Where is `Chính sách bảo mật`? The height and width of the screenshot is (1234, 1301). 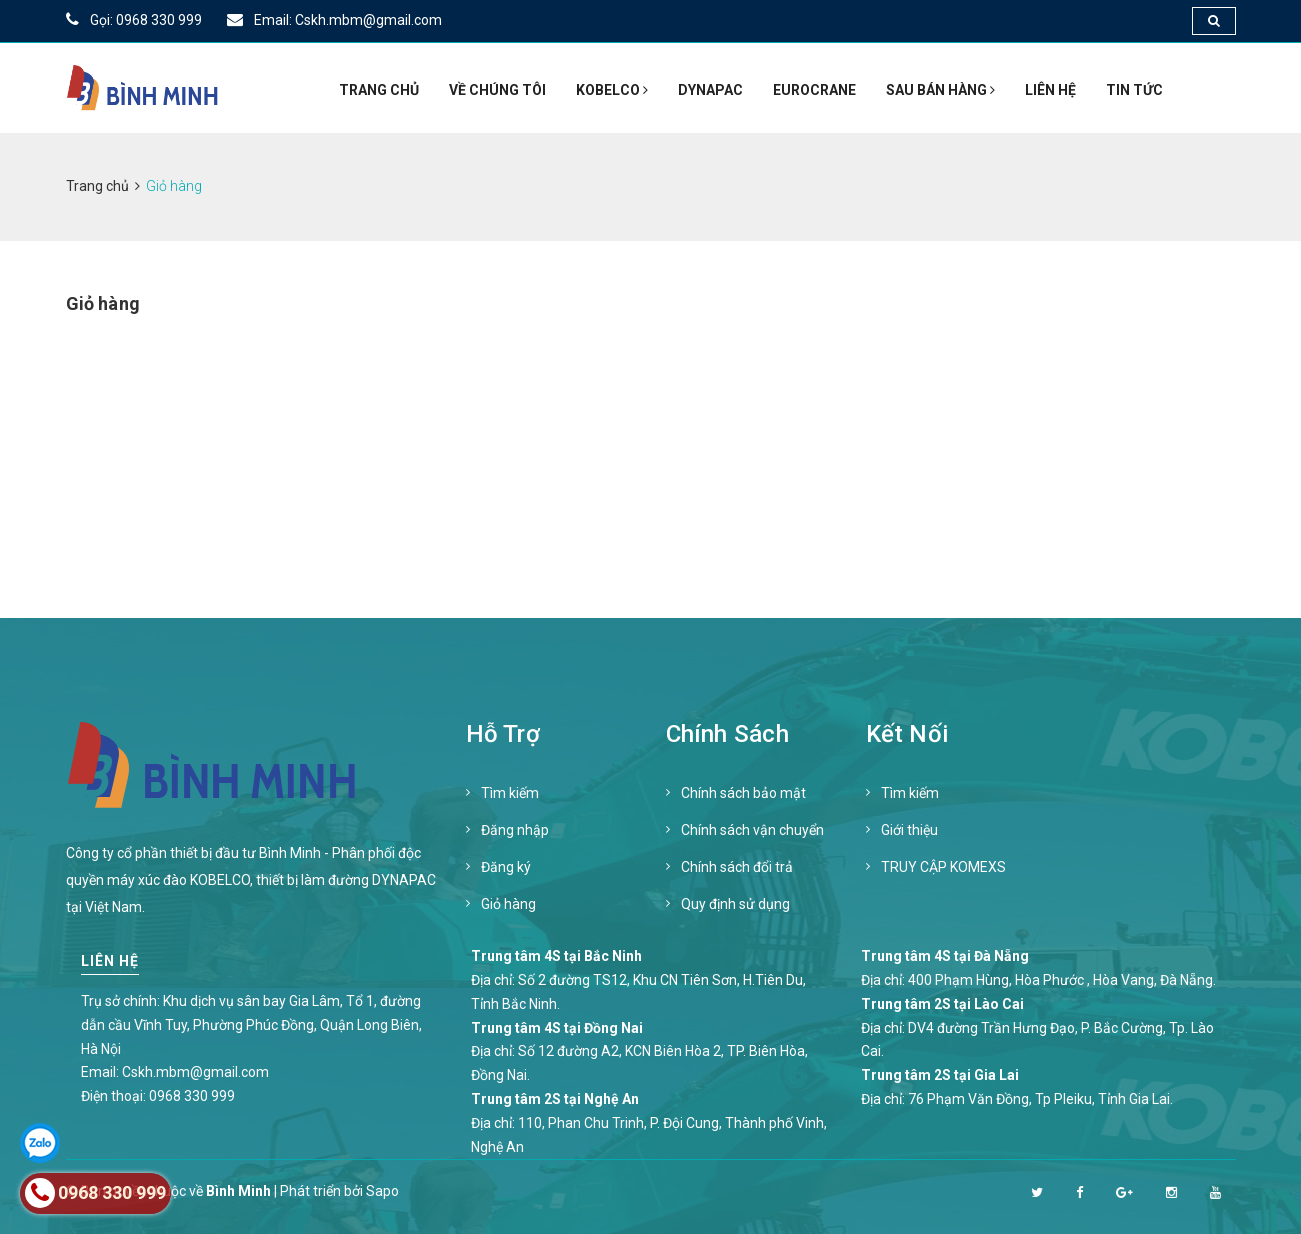 Chính sách bảo mật is located at coordinates (743, 793).